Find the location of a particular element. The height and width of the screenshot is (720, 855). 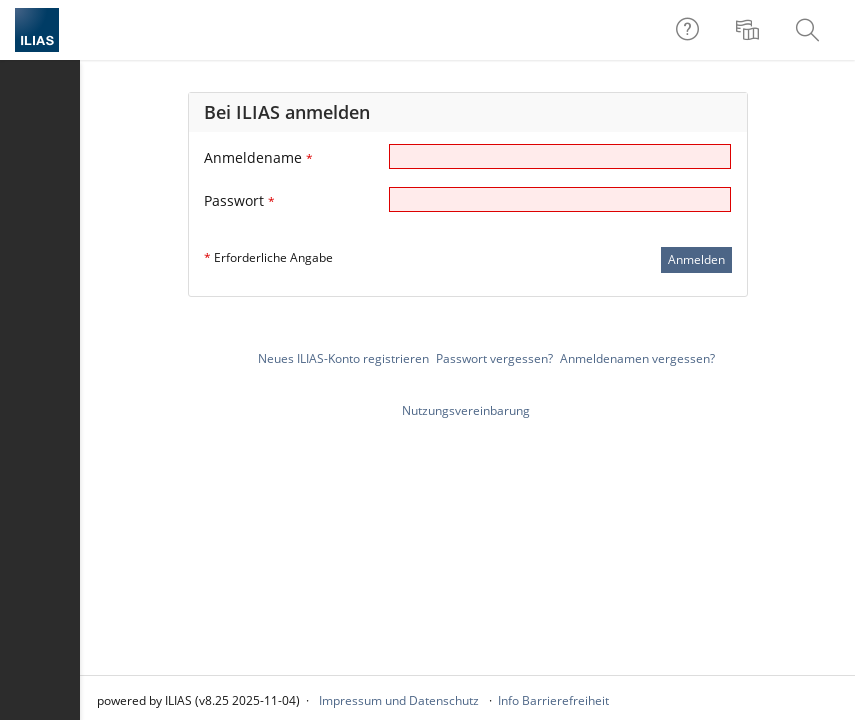

Impressum und Datenschutz is located at coordinates (399, 700).